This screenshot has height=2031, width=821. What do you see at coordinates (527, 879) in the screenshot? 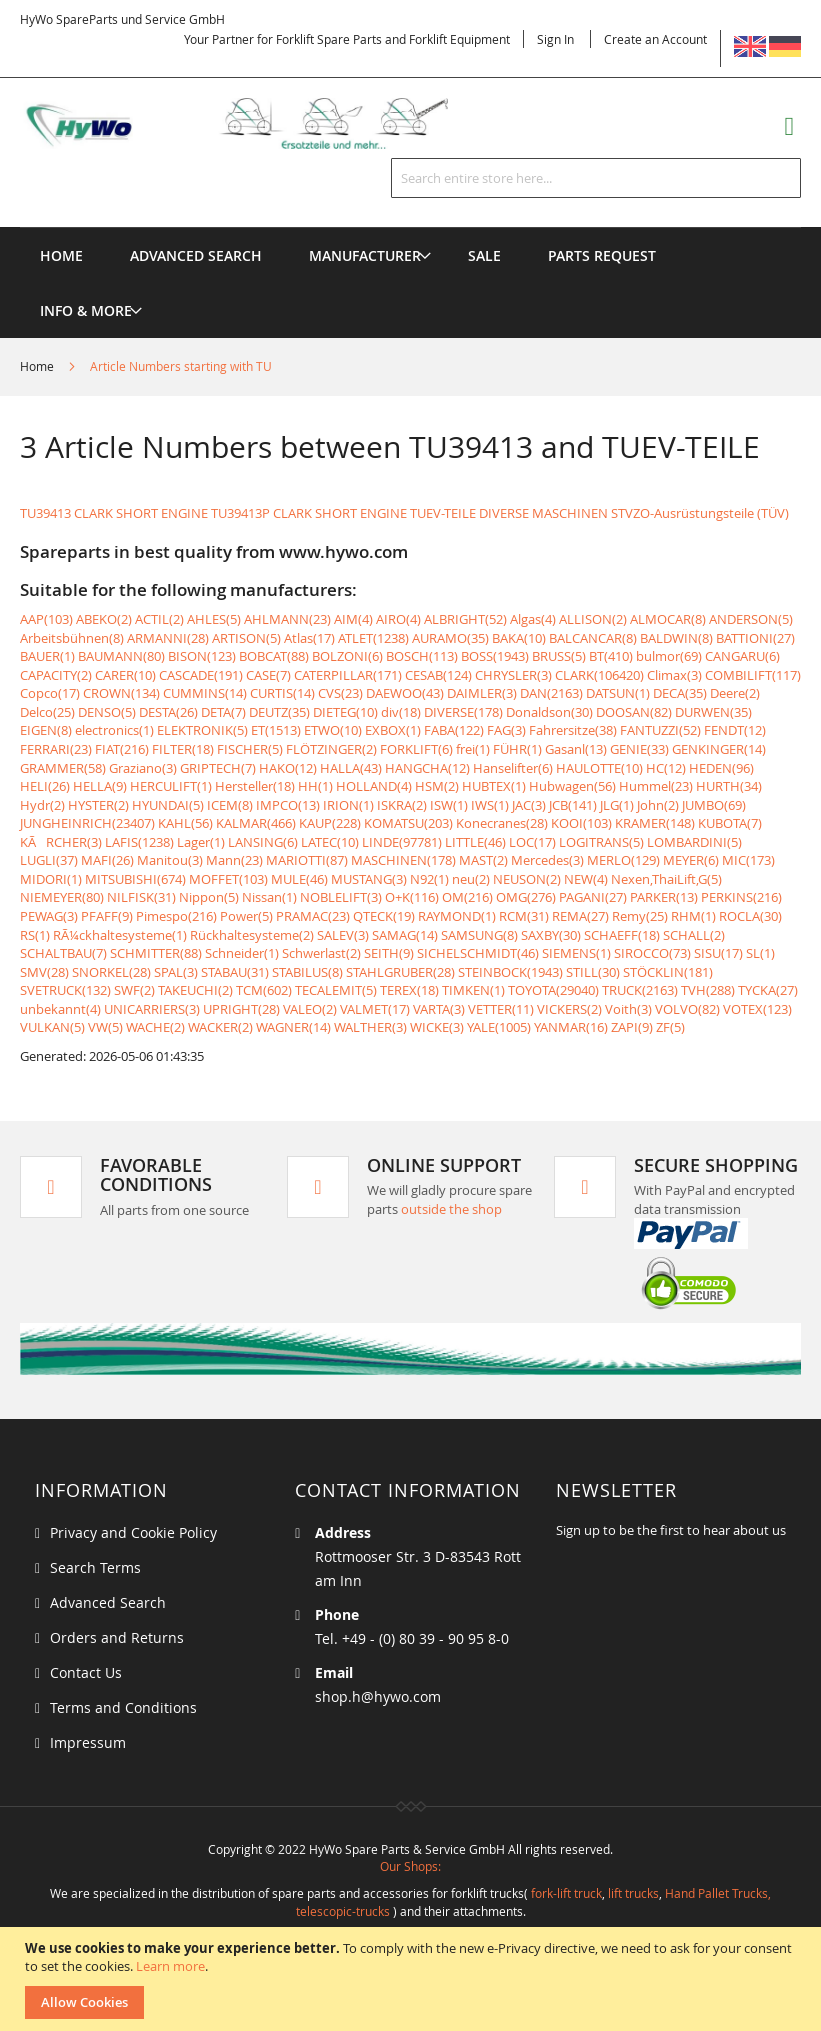
I see `NEUSON(2)` at bounding box center [527, 879].